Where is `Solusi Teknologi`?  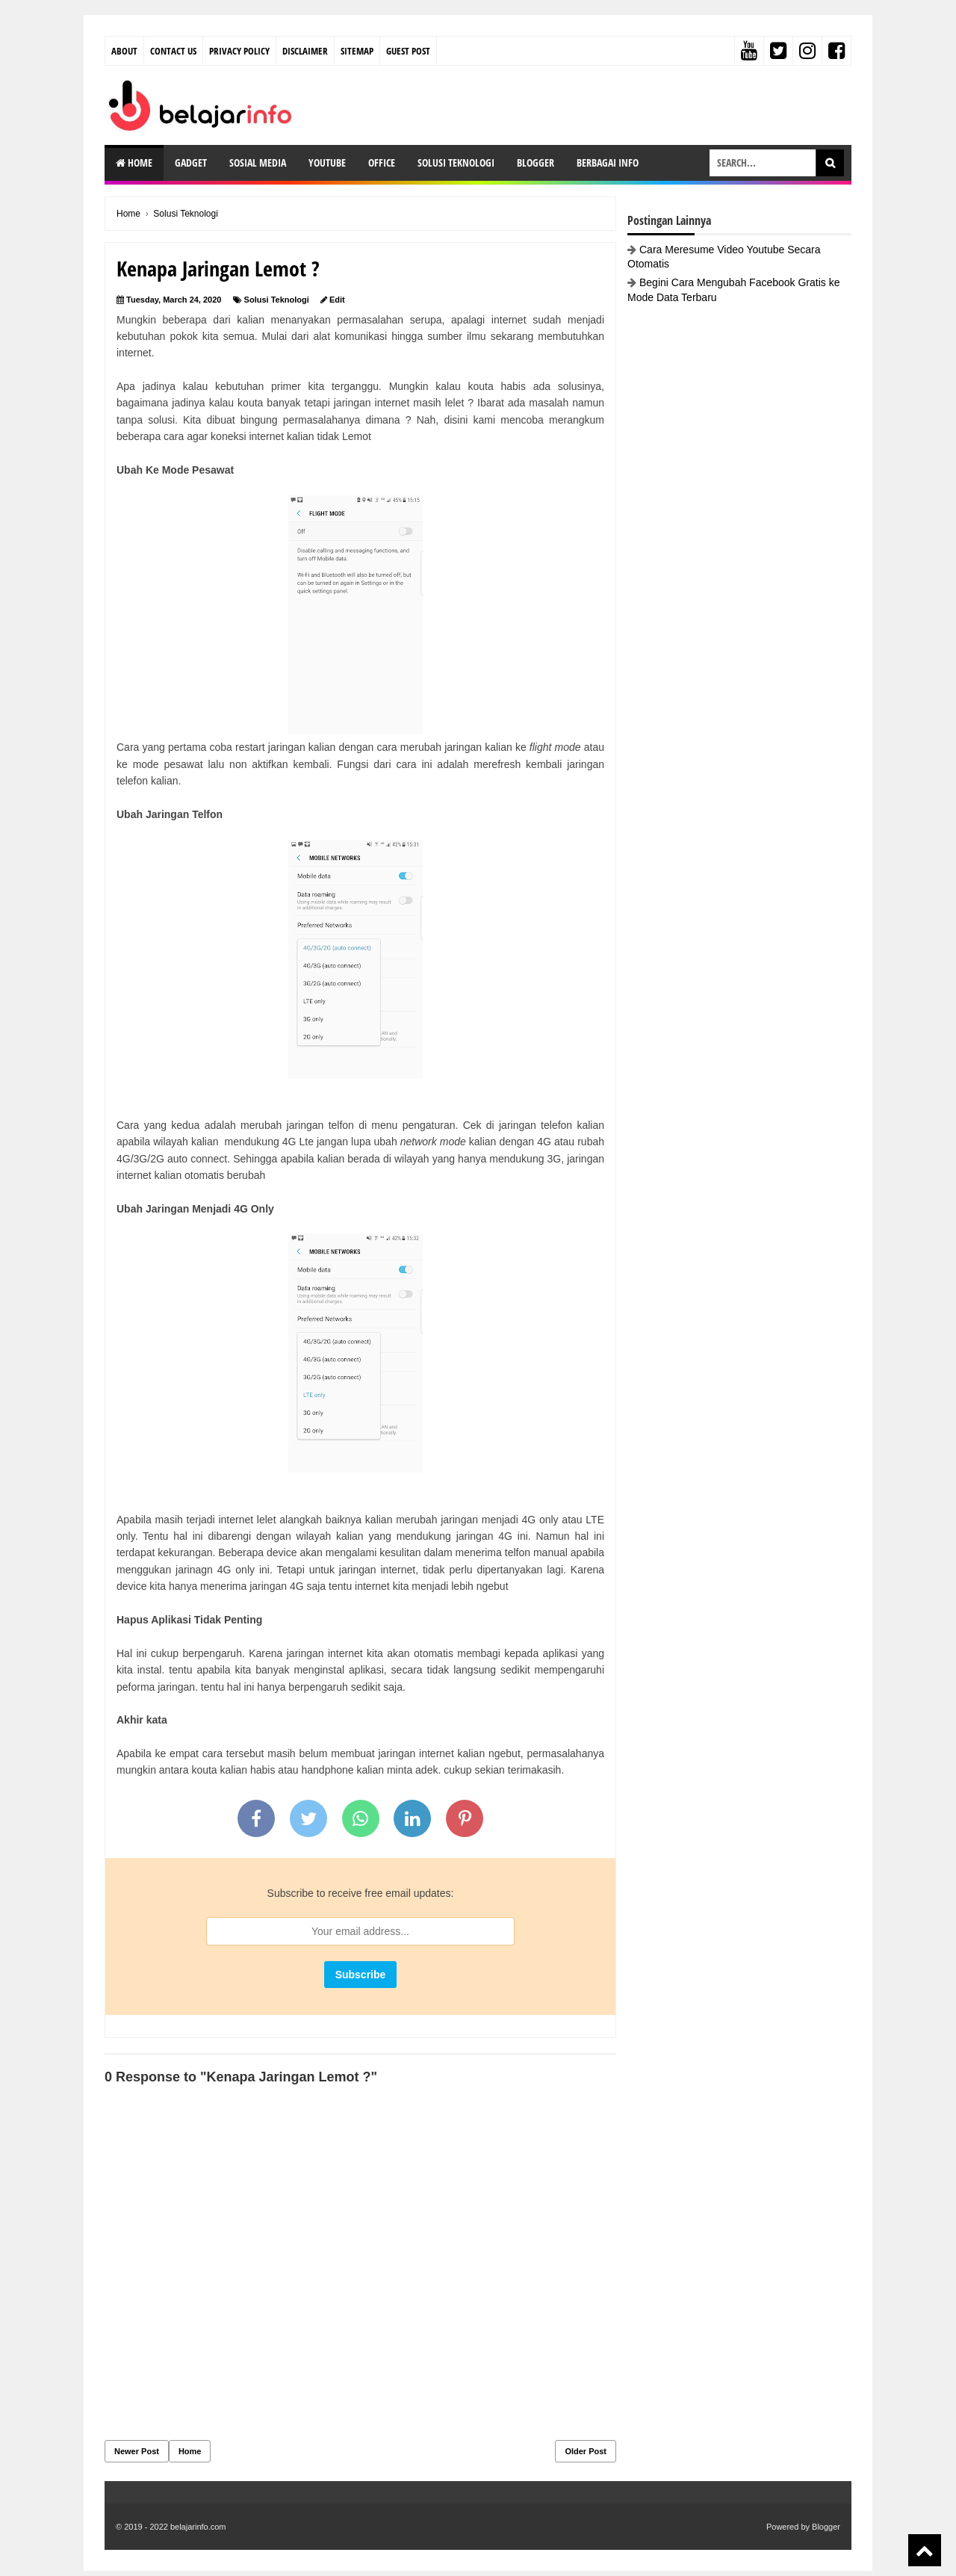 Solusi Teknologi is located at coordinates (456, 162).